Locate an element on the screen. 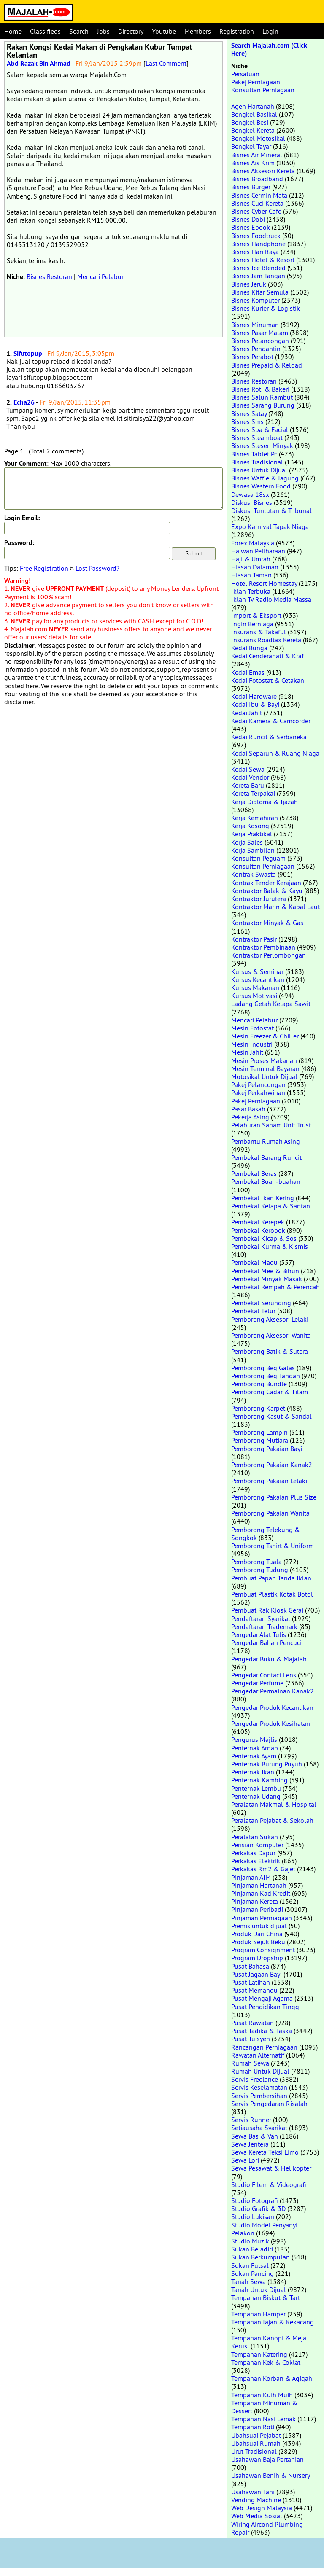 This screenshot has width=324, height=2576. Pembekal Minyak Masak is located at coordinates (266, 1279).